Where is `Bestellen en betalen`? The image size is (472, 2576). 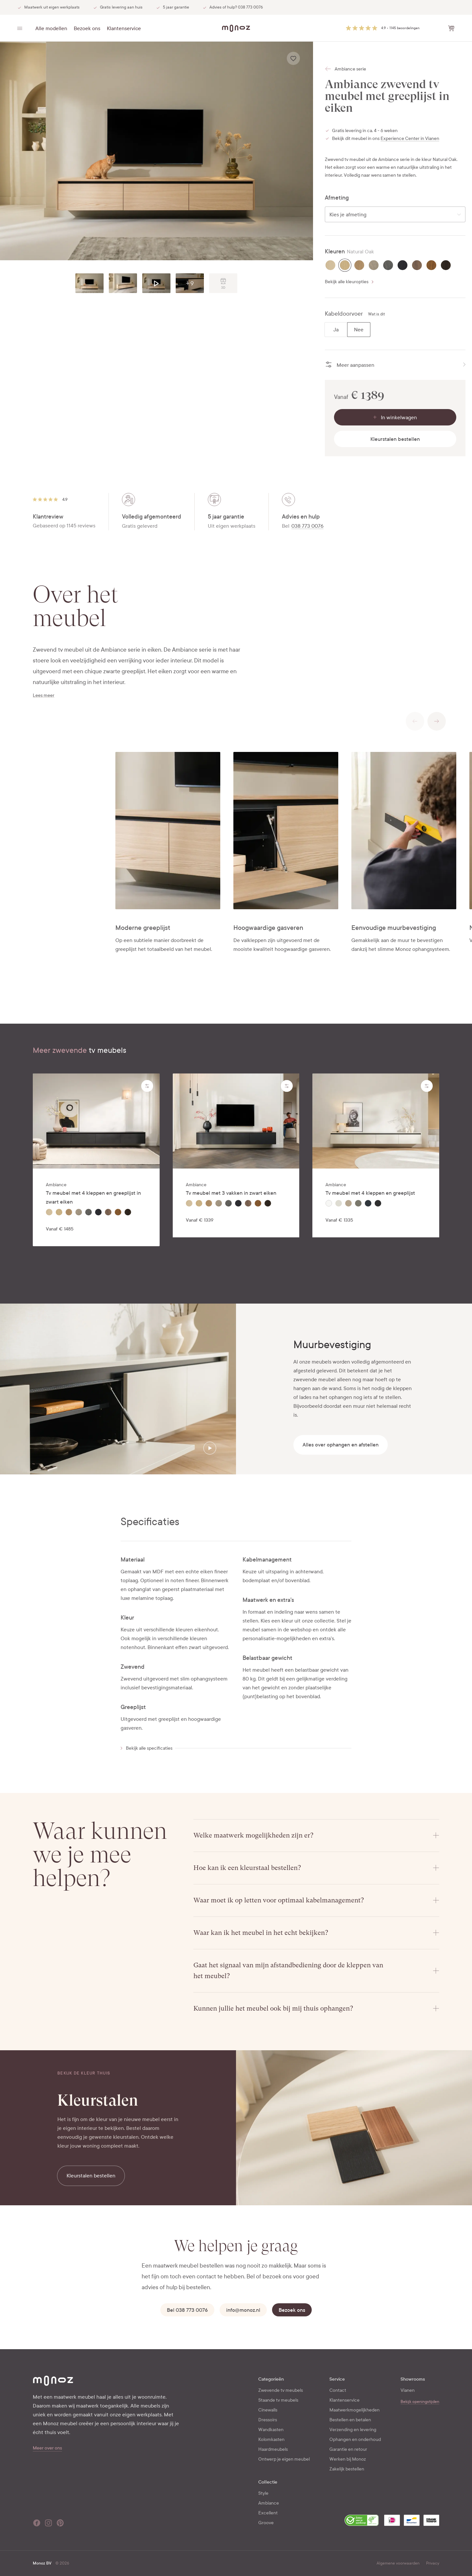 Bestellen en betalen is located at coordinates (350, 2420).